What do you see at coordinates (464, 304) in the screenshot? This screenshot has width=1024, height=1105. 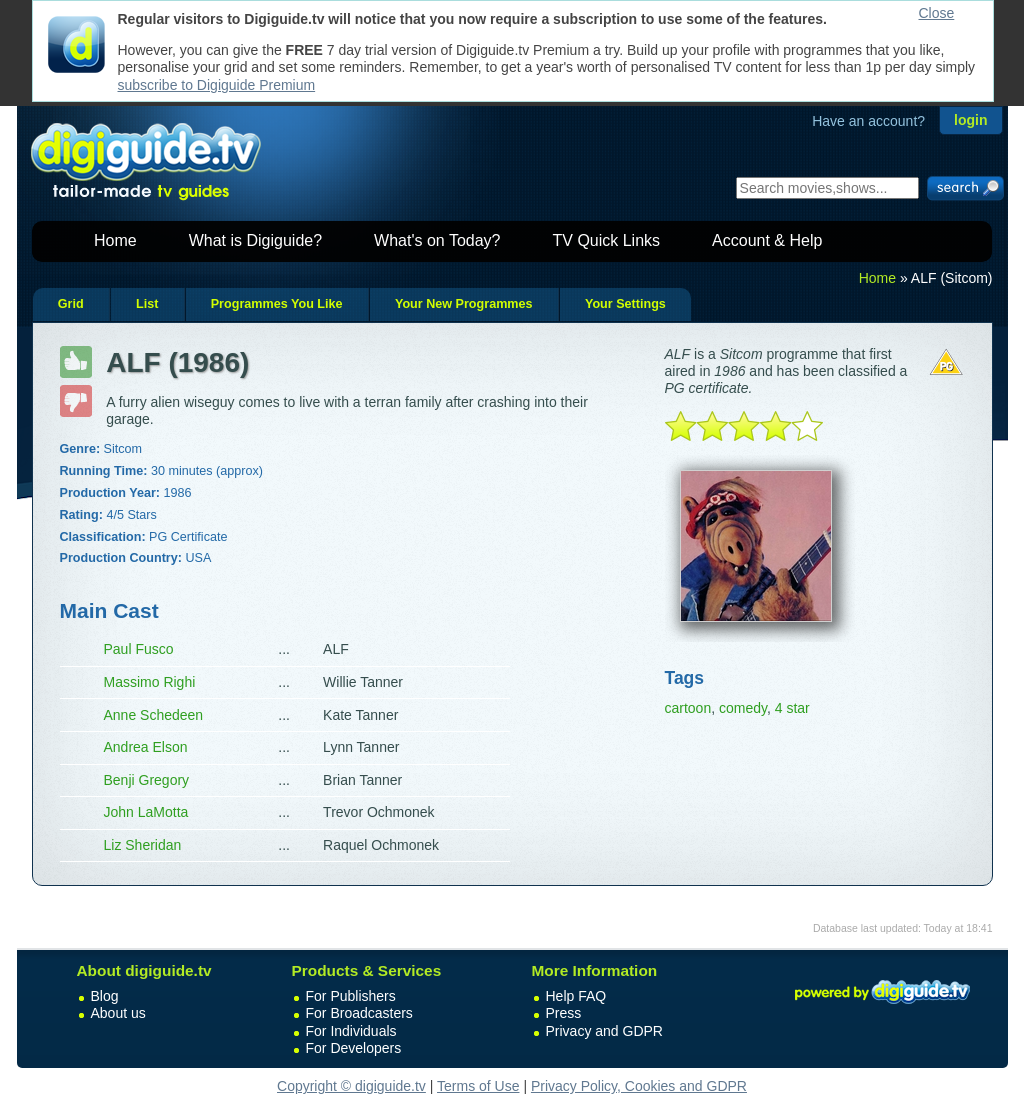 I see `Your New Programmes` at bounding box center [464, 304].